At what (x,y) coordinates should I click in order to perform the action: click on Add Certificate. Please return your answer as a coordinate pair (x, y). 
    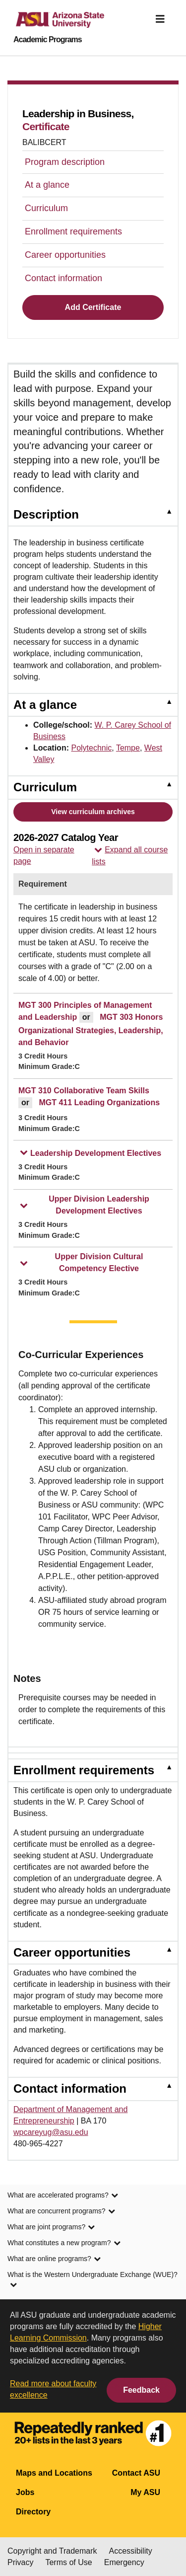
    Looking at the image, I should click on (93, 307).